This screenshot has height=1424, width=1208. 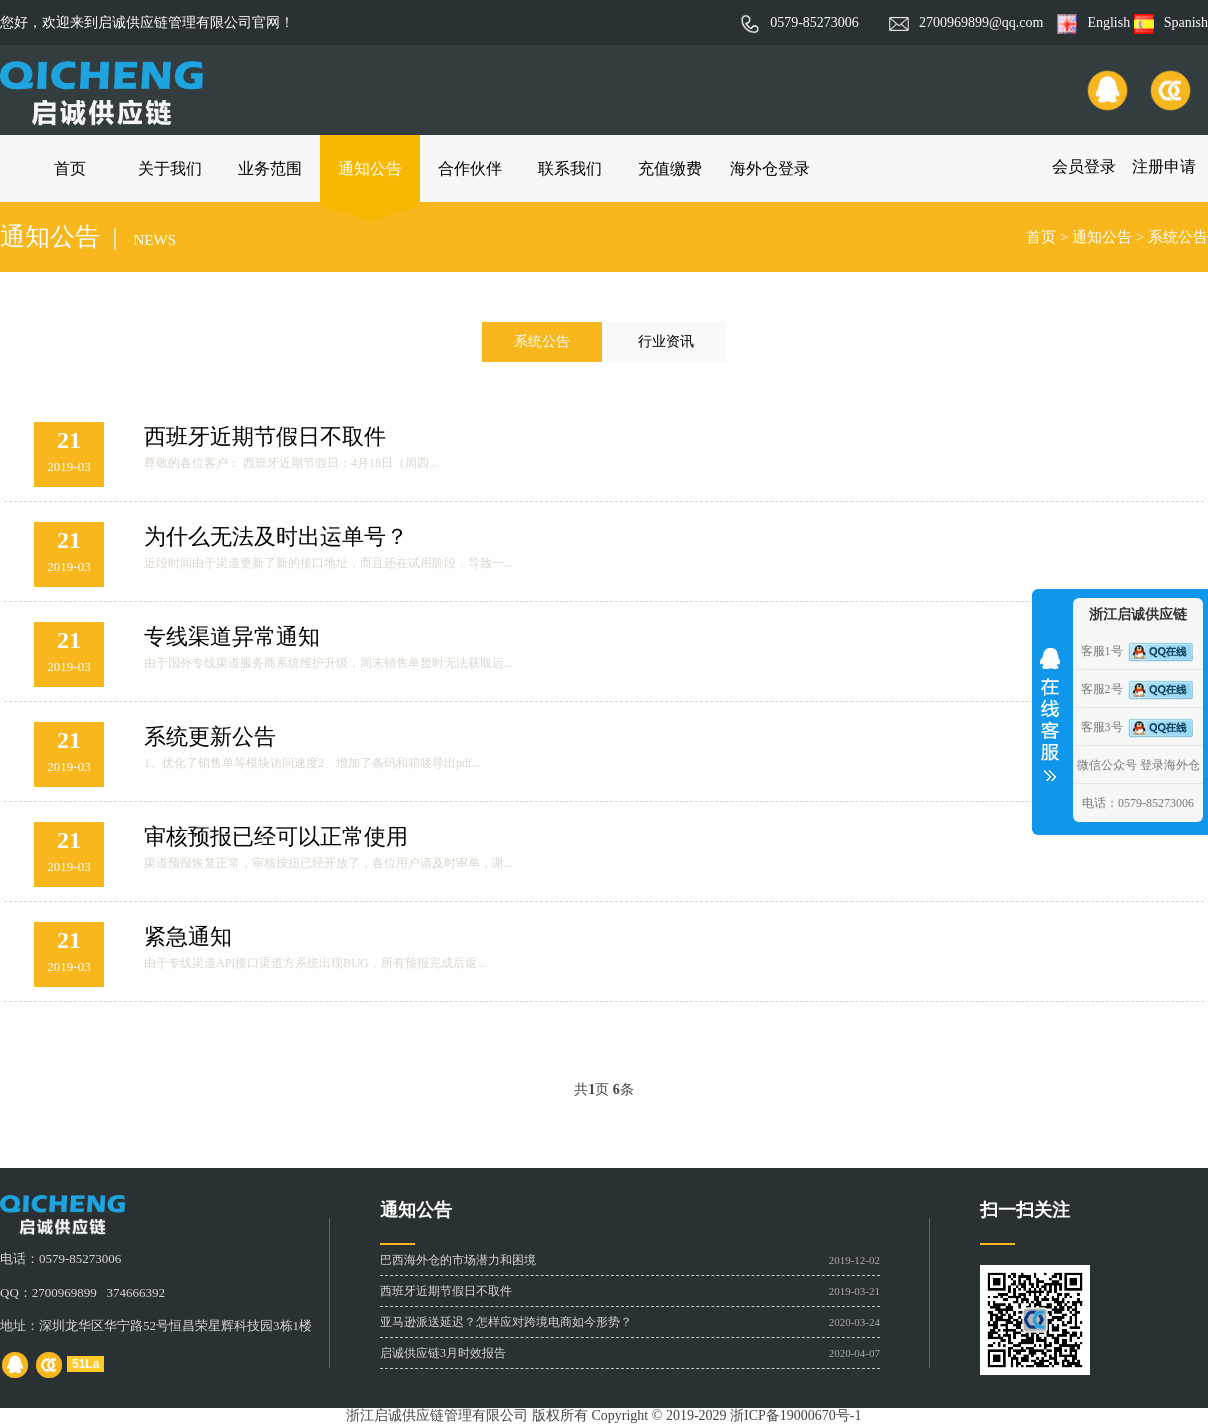 I want to click on 充值缴费, so click(x=670, y=168).